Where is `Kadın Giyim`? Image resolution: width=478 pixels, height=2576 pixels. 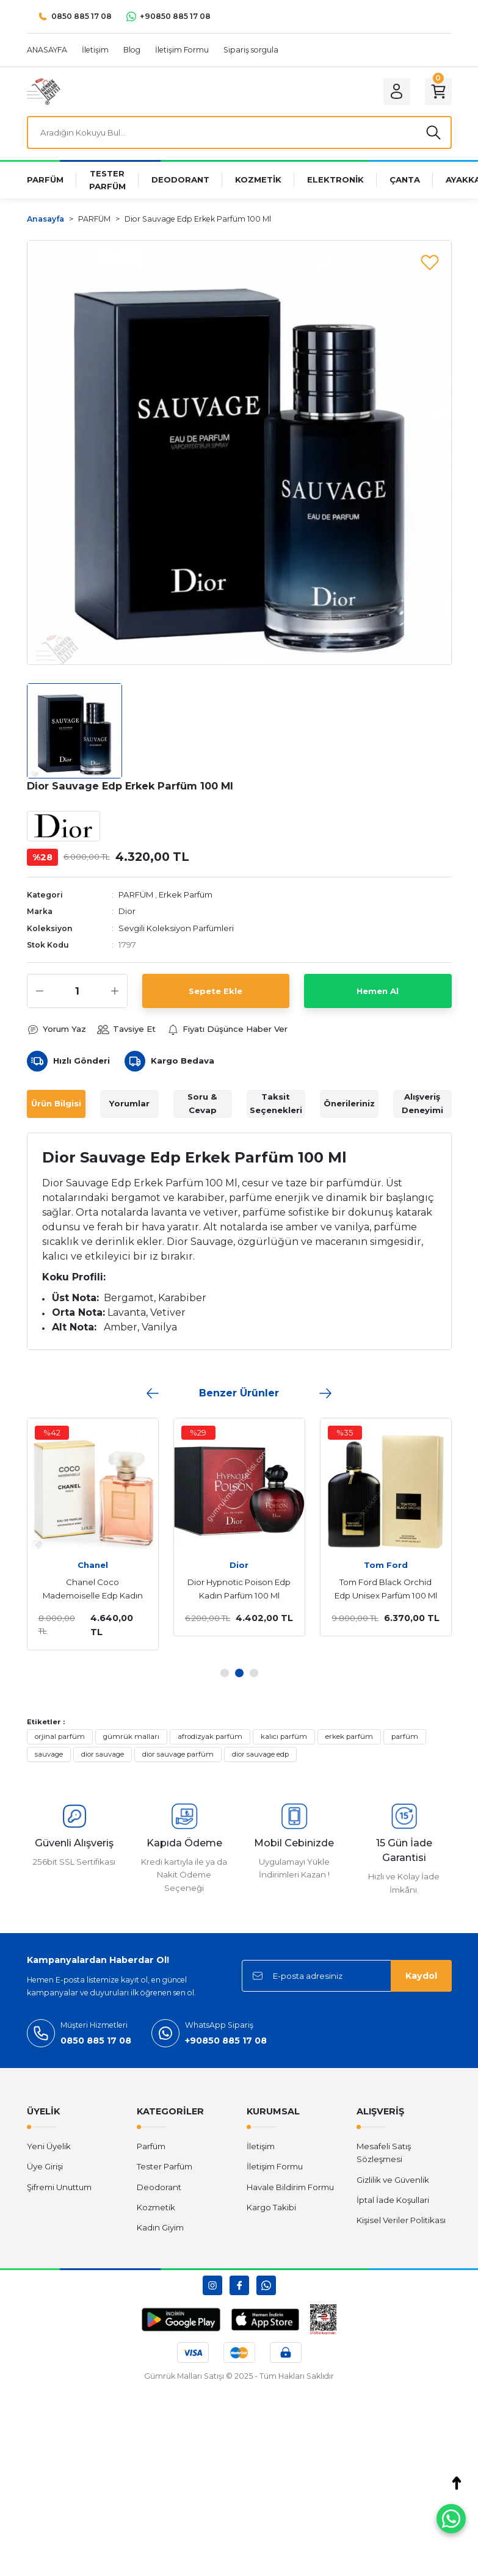 Kadın Giyim is located at coordinates (160, 2227).